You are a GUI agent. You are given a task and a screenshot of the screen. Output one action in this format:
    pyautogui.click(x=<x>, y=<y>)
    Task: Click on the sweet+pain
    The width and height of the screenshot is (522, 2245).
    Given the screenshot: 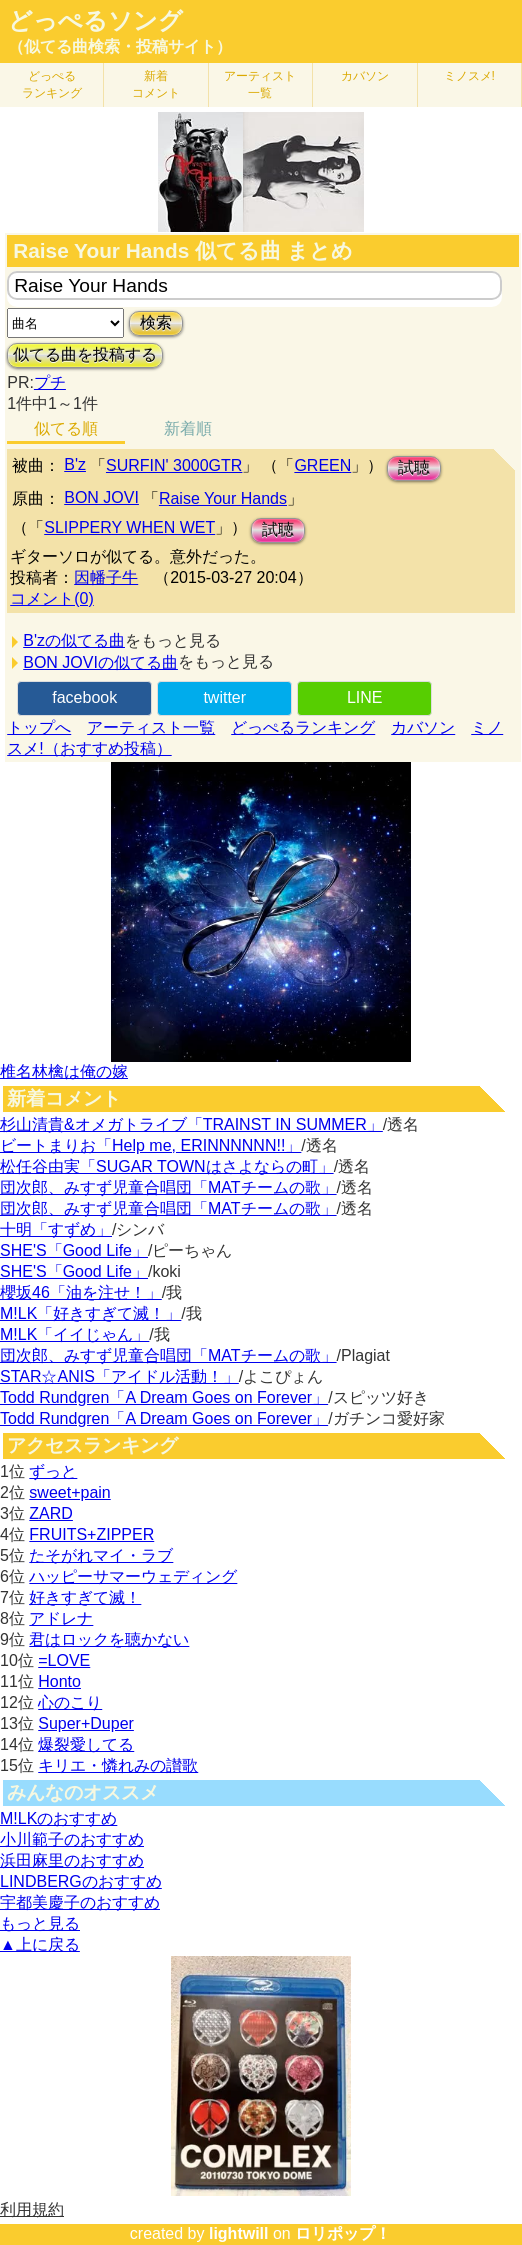 What is the action you would take?
    pyautogui.click(x=69, y=1492)
    